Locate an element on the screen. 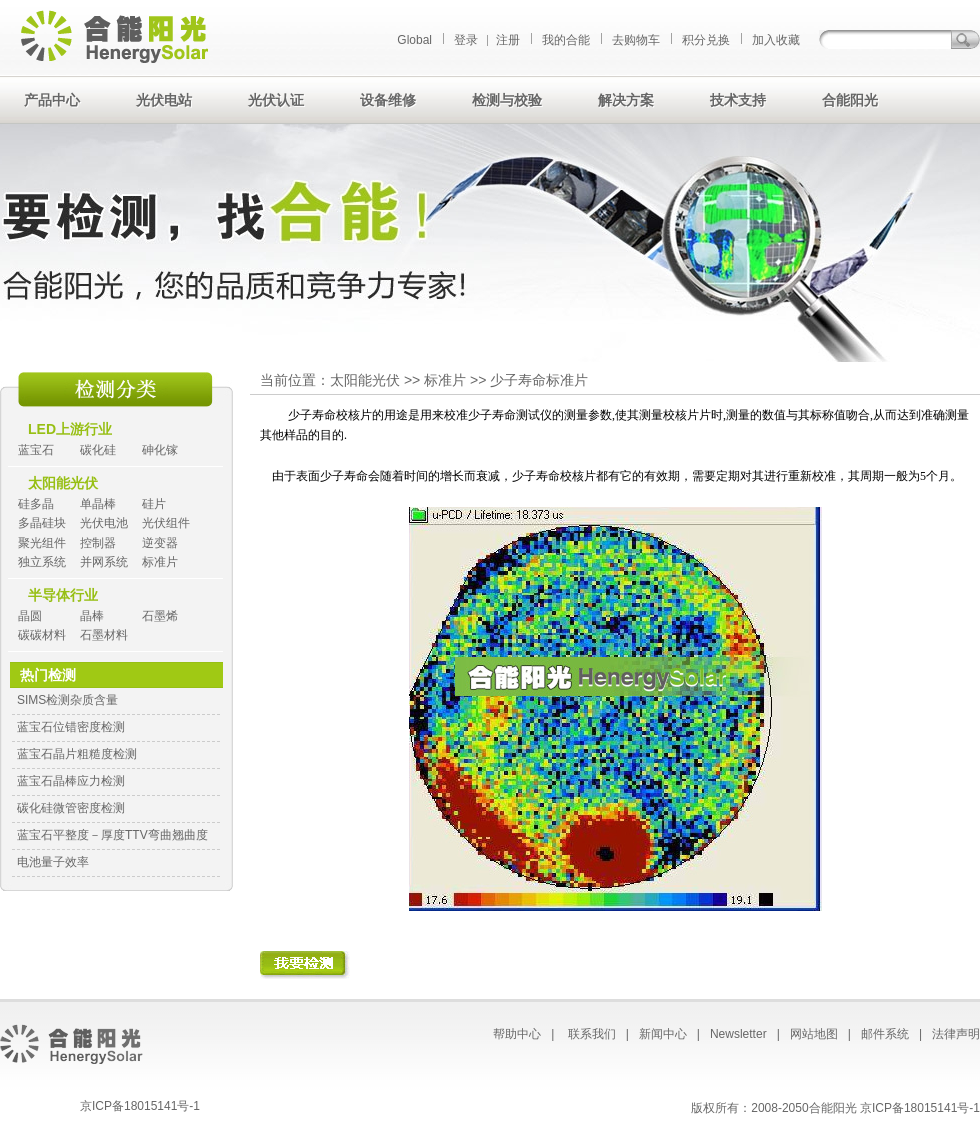 The width and height of the screenshot is (980, 1146). 光伏组件 is located at coordinates (166, 523).